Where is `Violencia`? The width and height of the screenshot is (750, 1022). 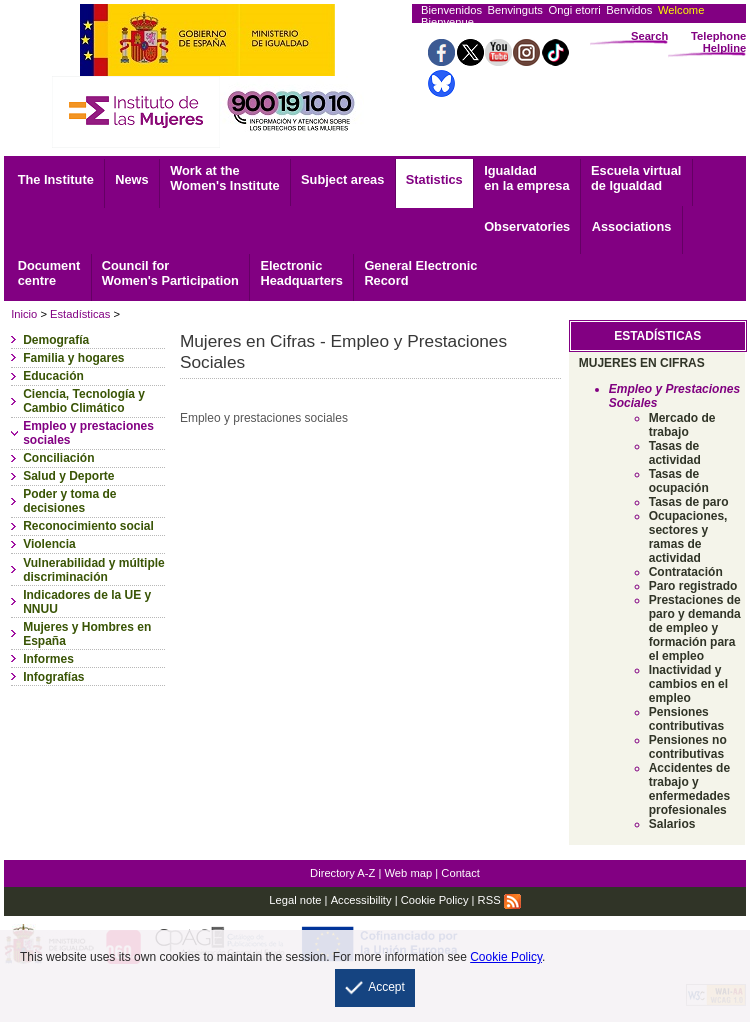
Violencia is located at coordinates (49, 544).